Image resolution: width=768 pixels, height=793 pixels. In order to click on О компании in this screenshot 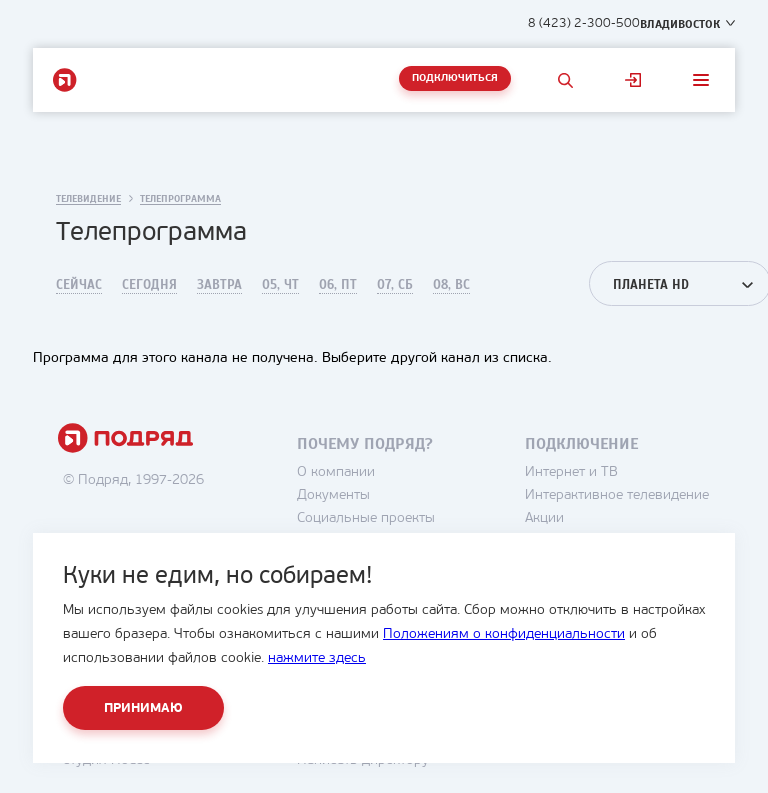, I will do `click(336, 472)`.